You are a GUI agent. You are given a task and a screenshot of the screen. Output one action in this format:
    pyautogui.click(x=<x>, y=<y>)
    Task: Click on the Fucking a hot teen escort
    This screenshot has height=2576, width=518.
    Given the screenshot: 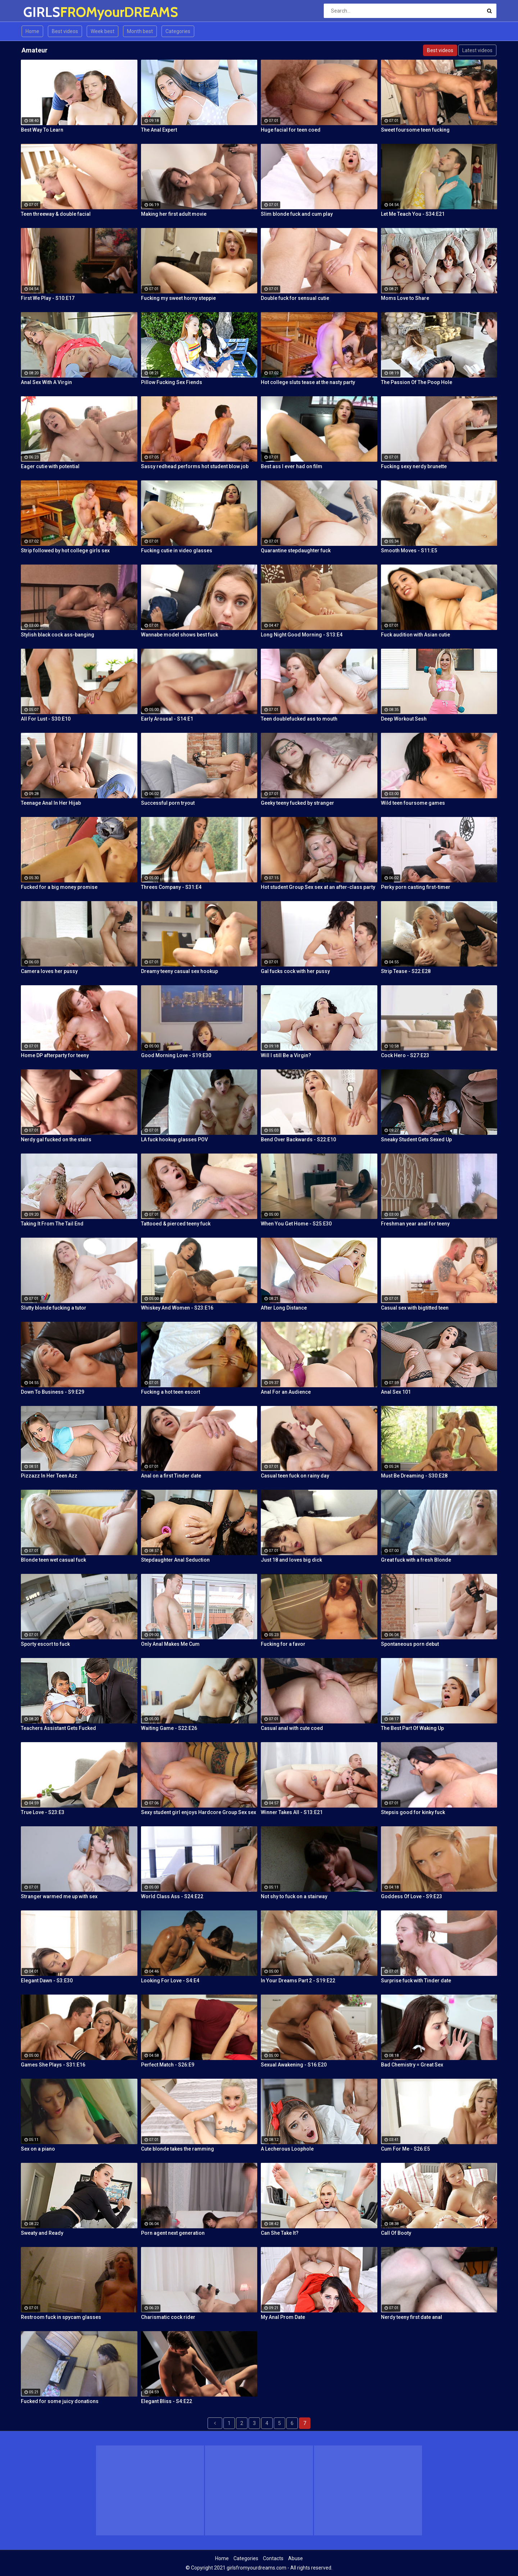 What is the action you would take?
    pyautogui.click(x=170, y=1392)
    